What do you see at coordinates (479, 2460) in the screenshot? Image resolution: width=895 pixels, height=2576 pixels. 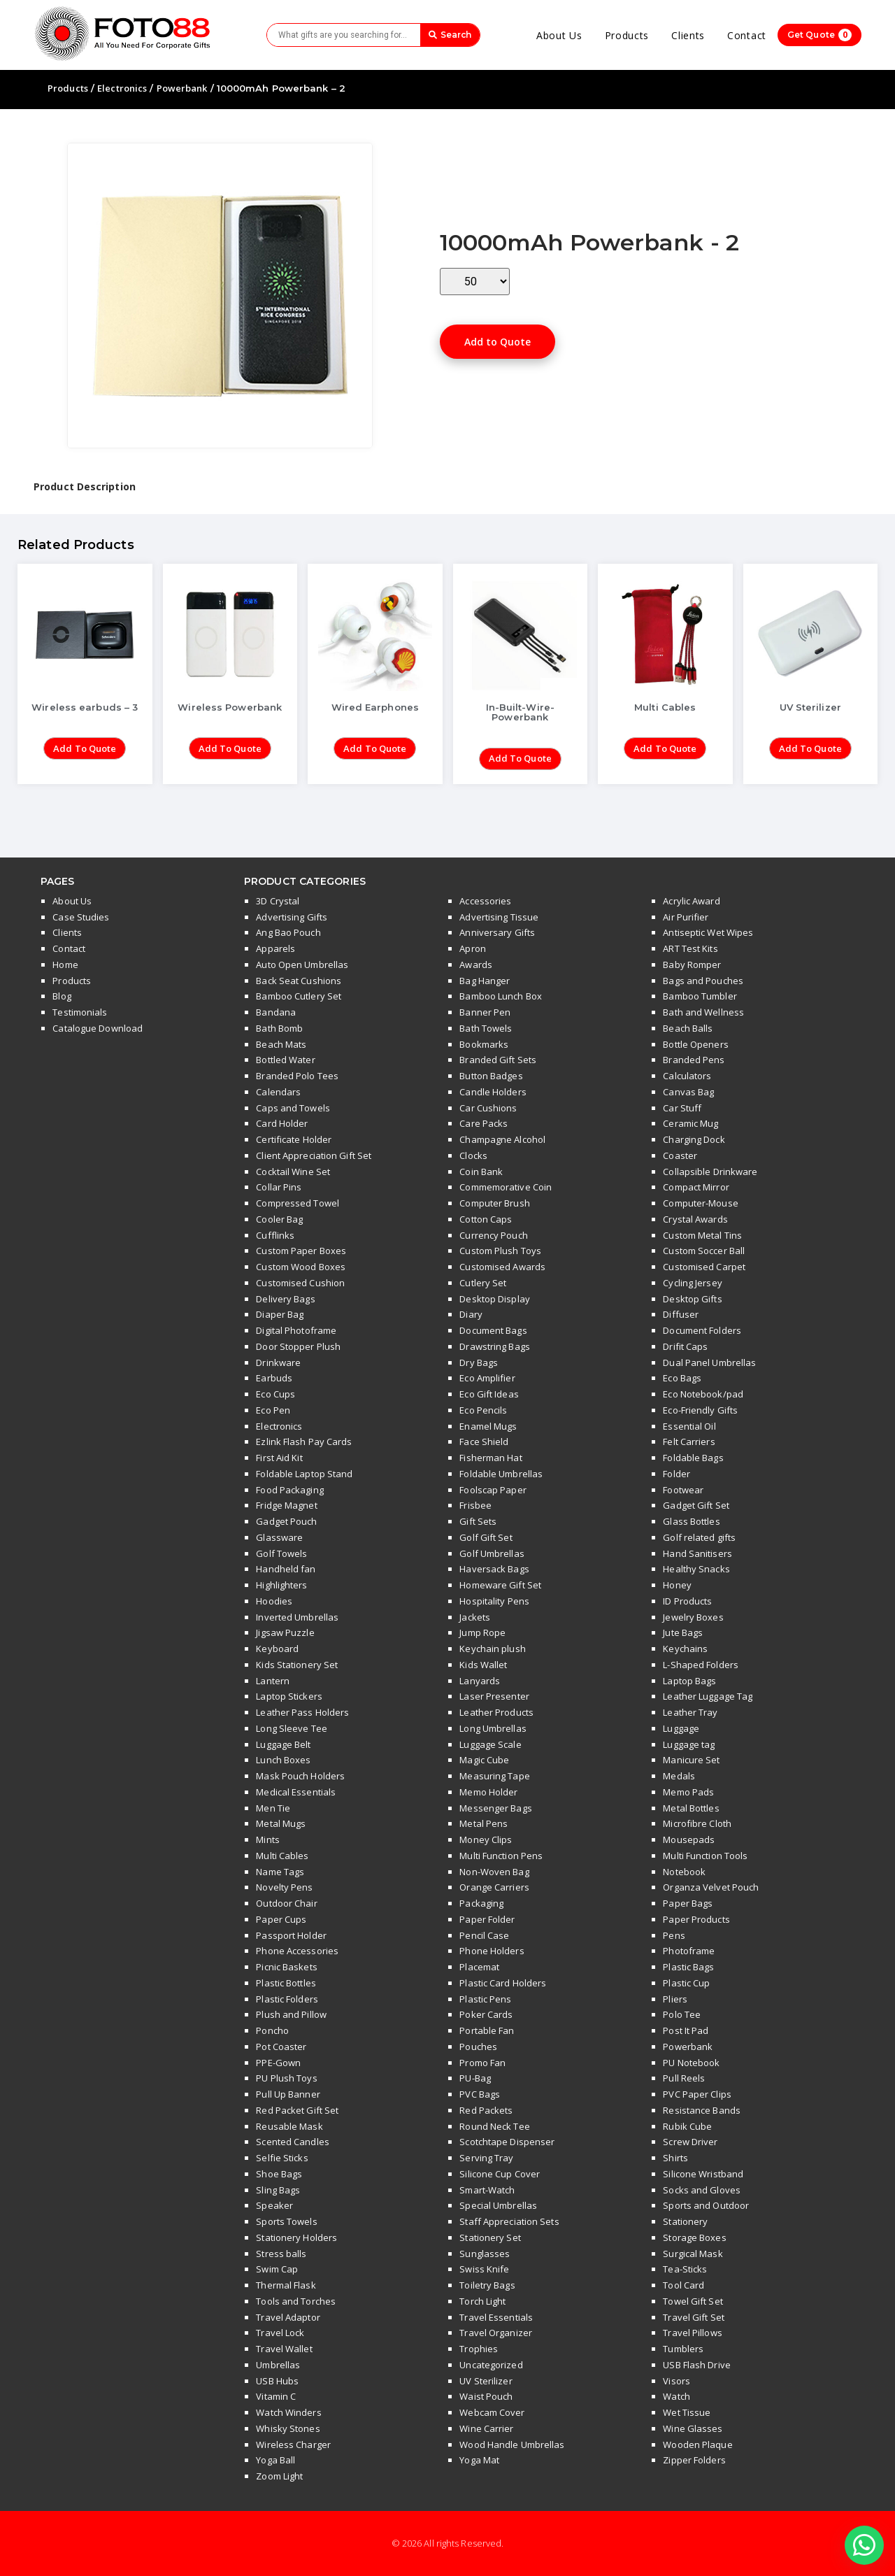 I see `Yoga Mat` at bounding box center [479, 2460].